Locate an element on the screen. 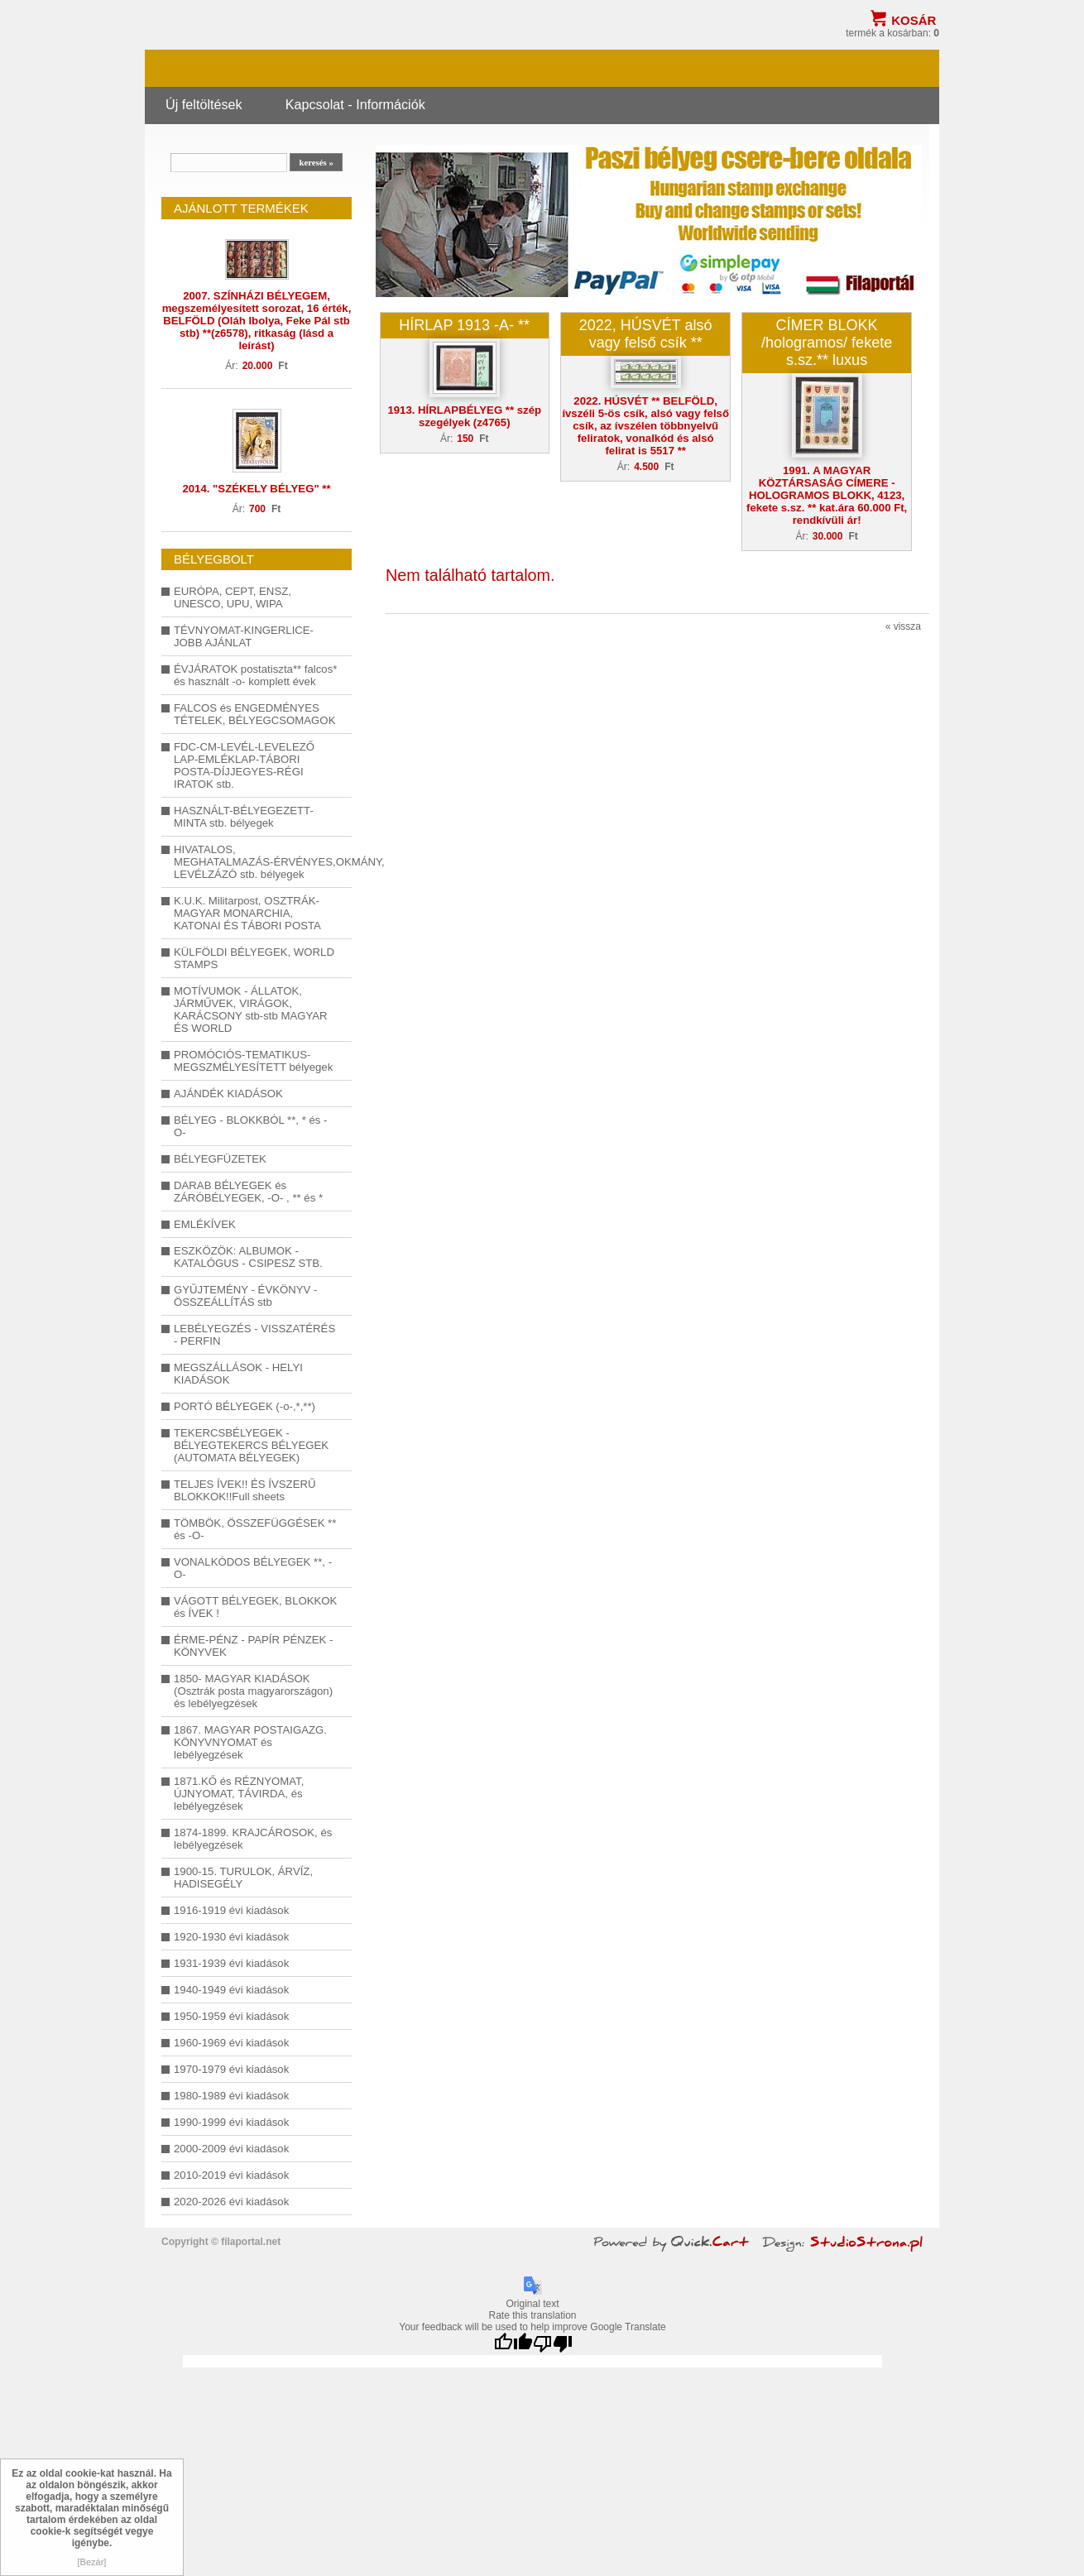 The height and width of the screenshot is (2576, 1084). 1900-15. TURULOK, ÁRVÍZ, HADISEGÉLY is located at coordinates (243, 1877).